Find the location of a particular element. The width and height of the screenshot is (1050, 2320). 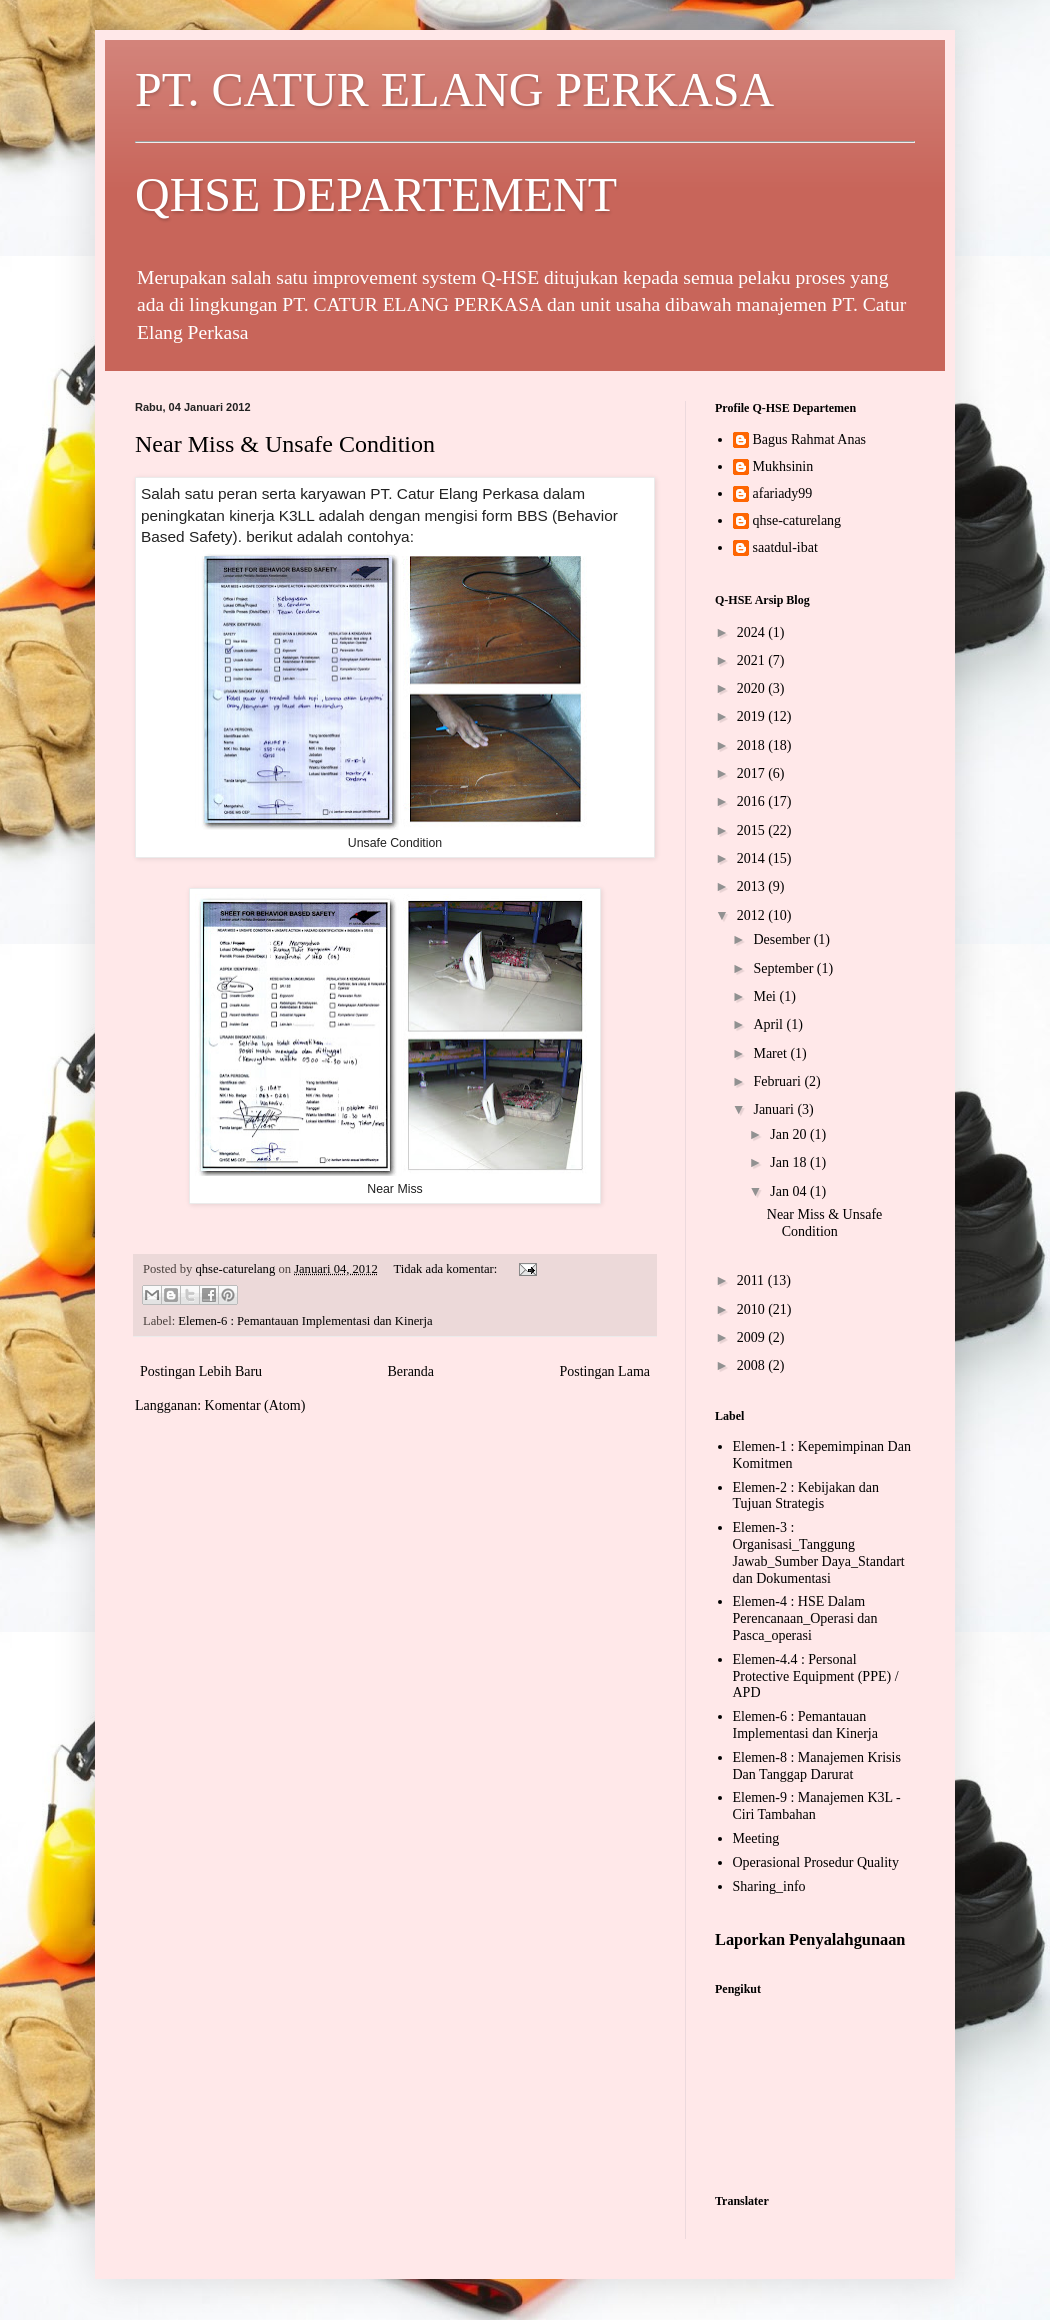

2024 is located at coordinates (753, 632).